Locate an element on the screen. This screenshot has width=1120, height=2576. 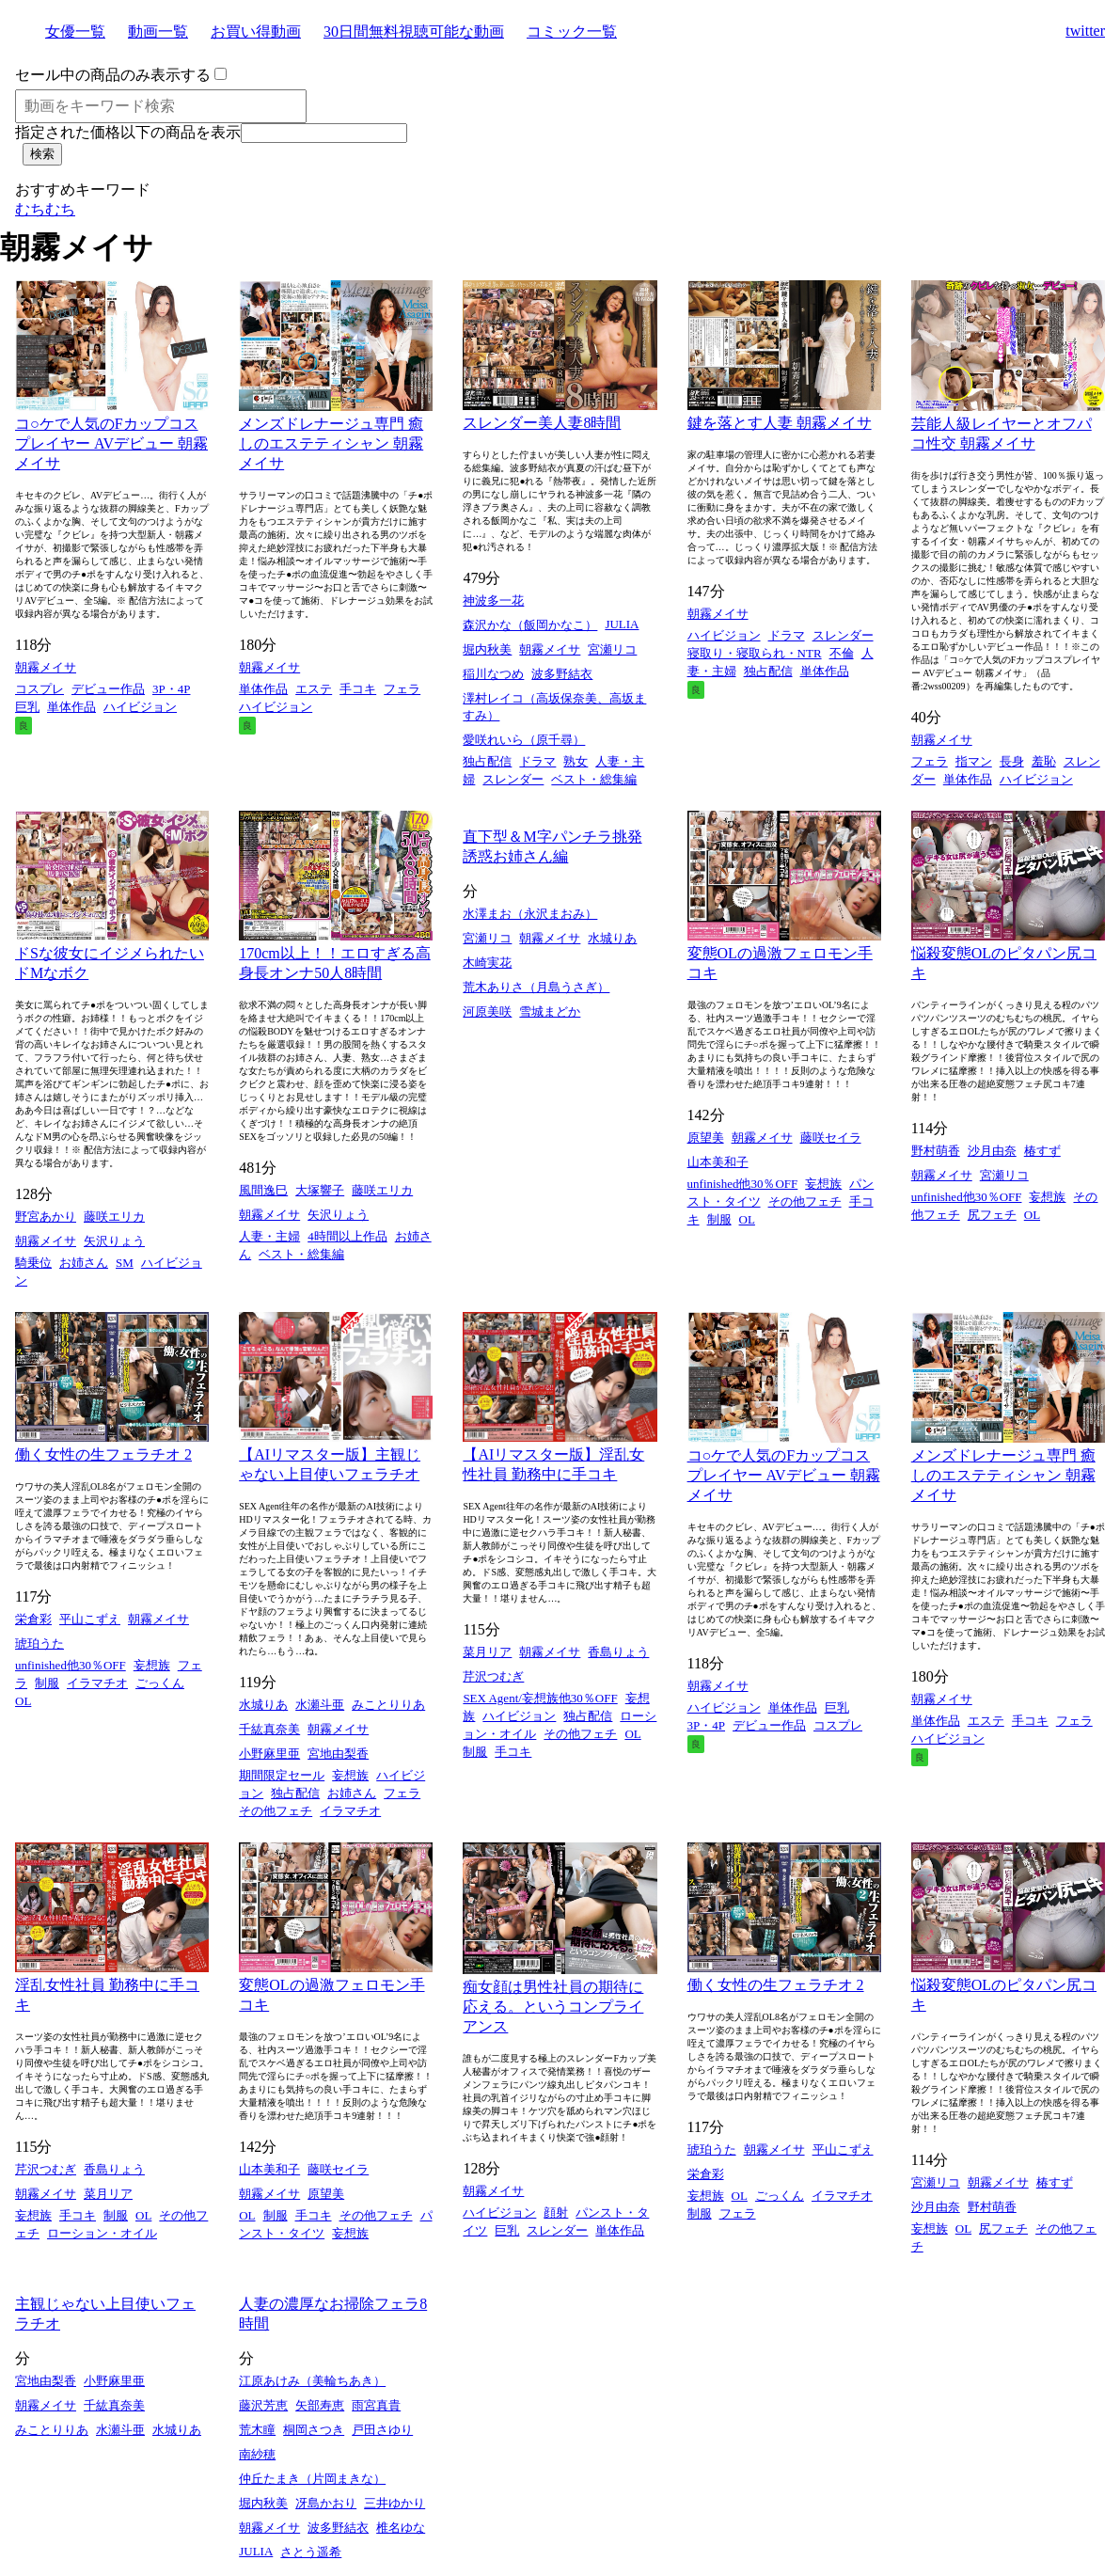
顔射 is located at coordinates (556, 2212).